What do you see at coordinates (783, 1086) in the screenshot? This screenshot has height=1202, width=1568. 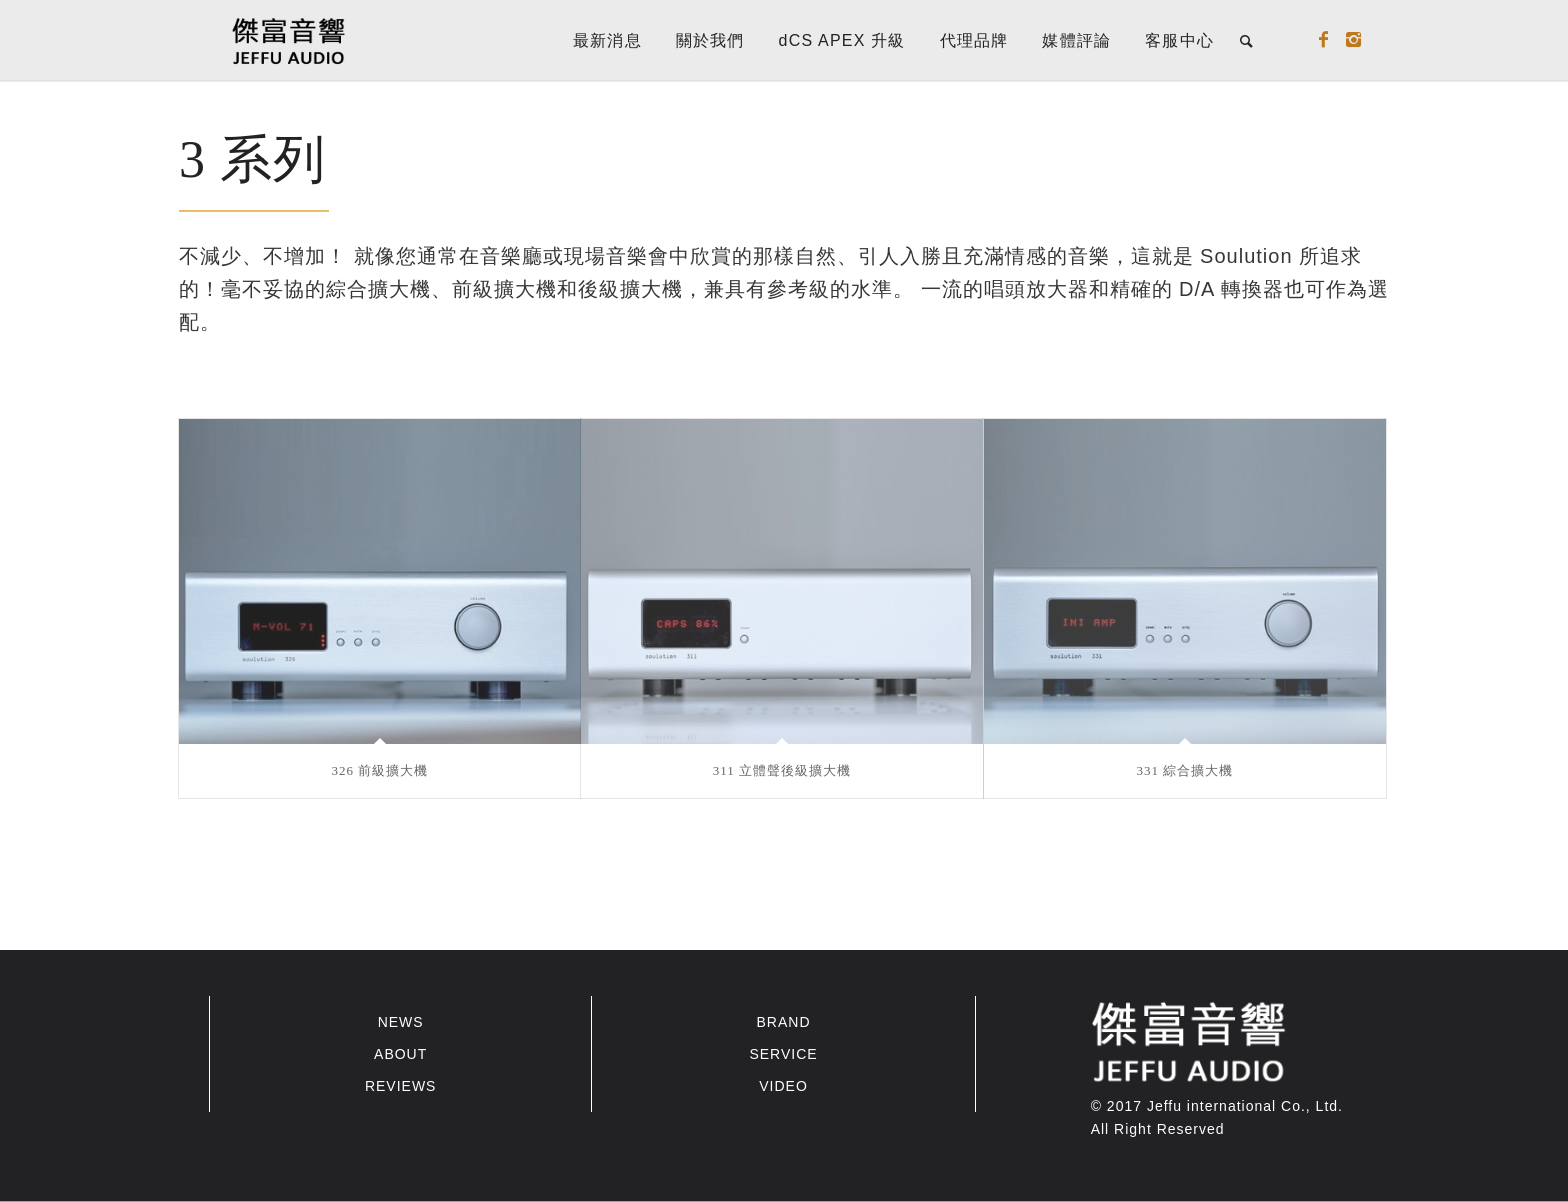 I see `VIDEO` at bounding box center [783, 1086].